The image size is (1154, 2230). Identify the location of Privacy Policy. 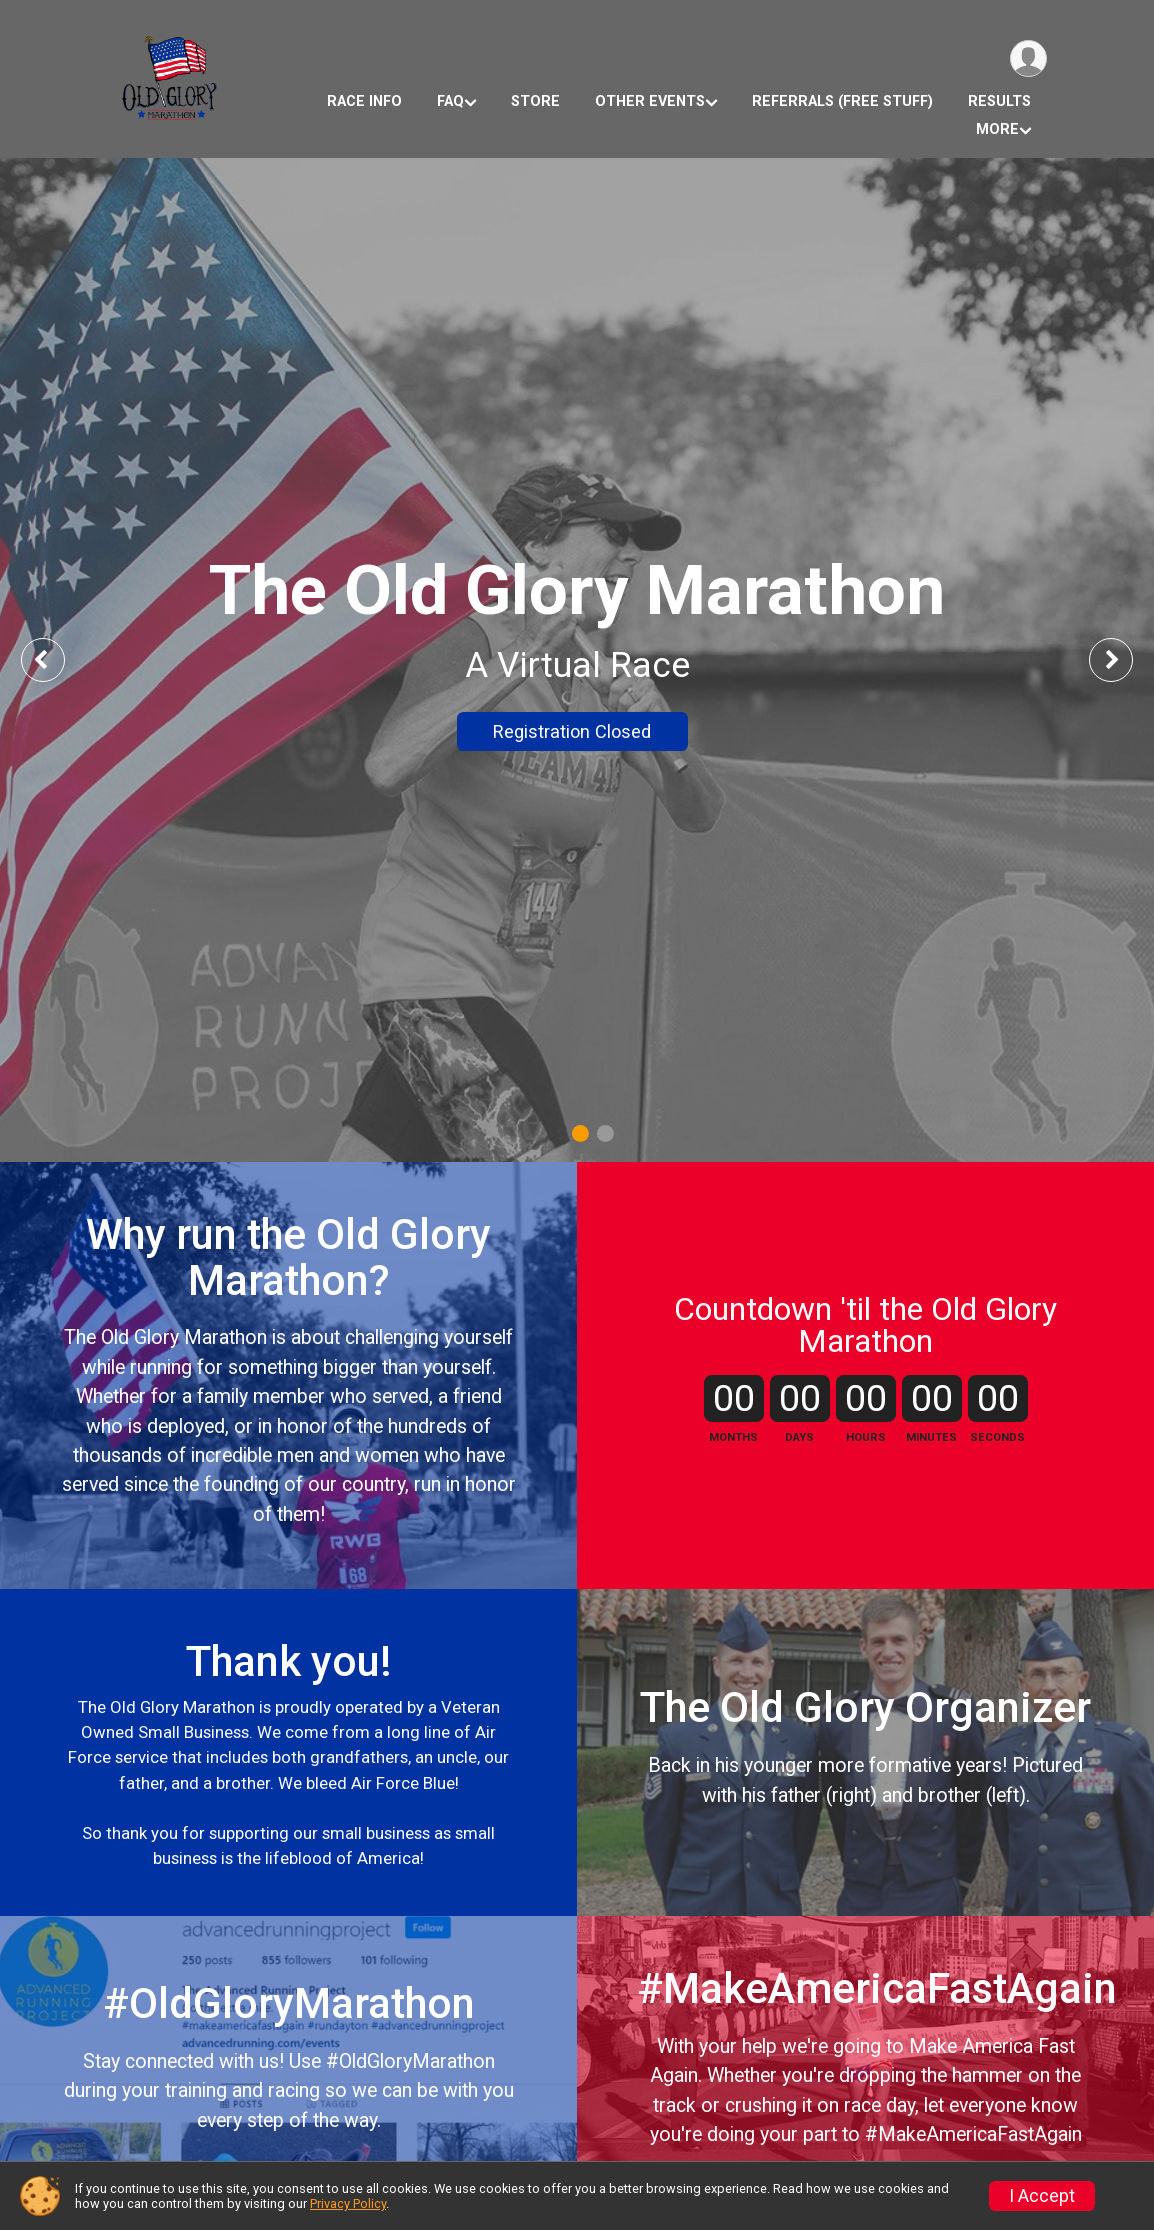
(348, 2203).